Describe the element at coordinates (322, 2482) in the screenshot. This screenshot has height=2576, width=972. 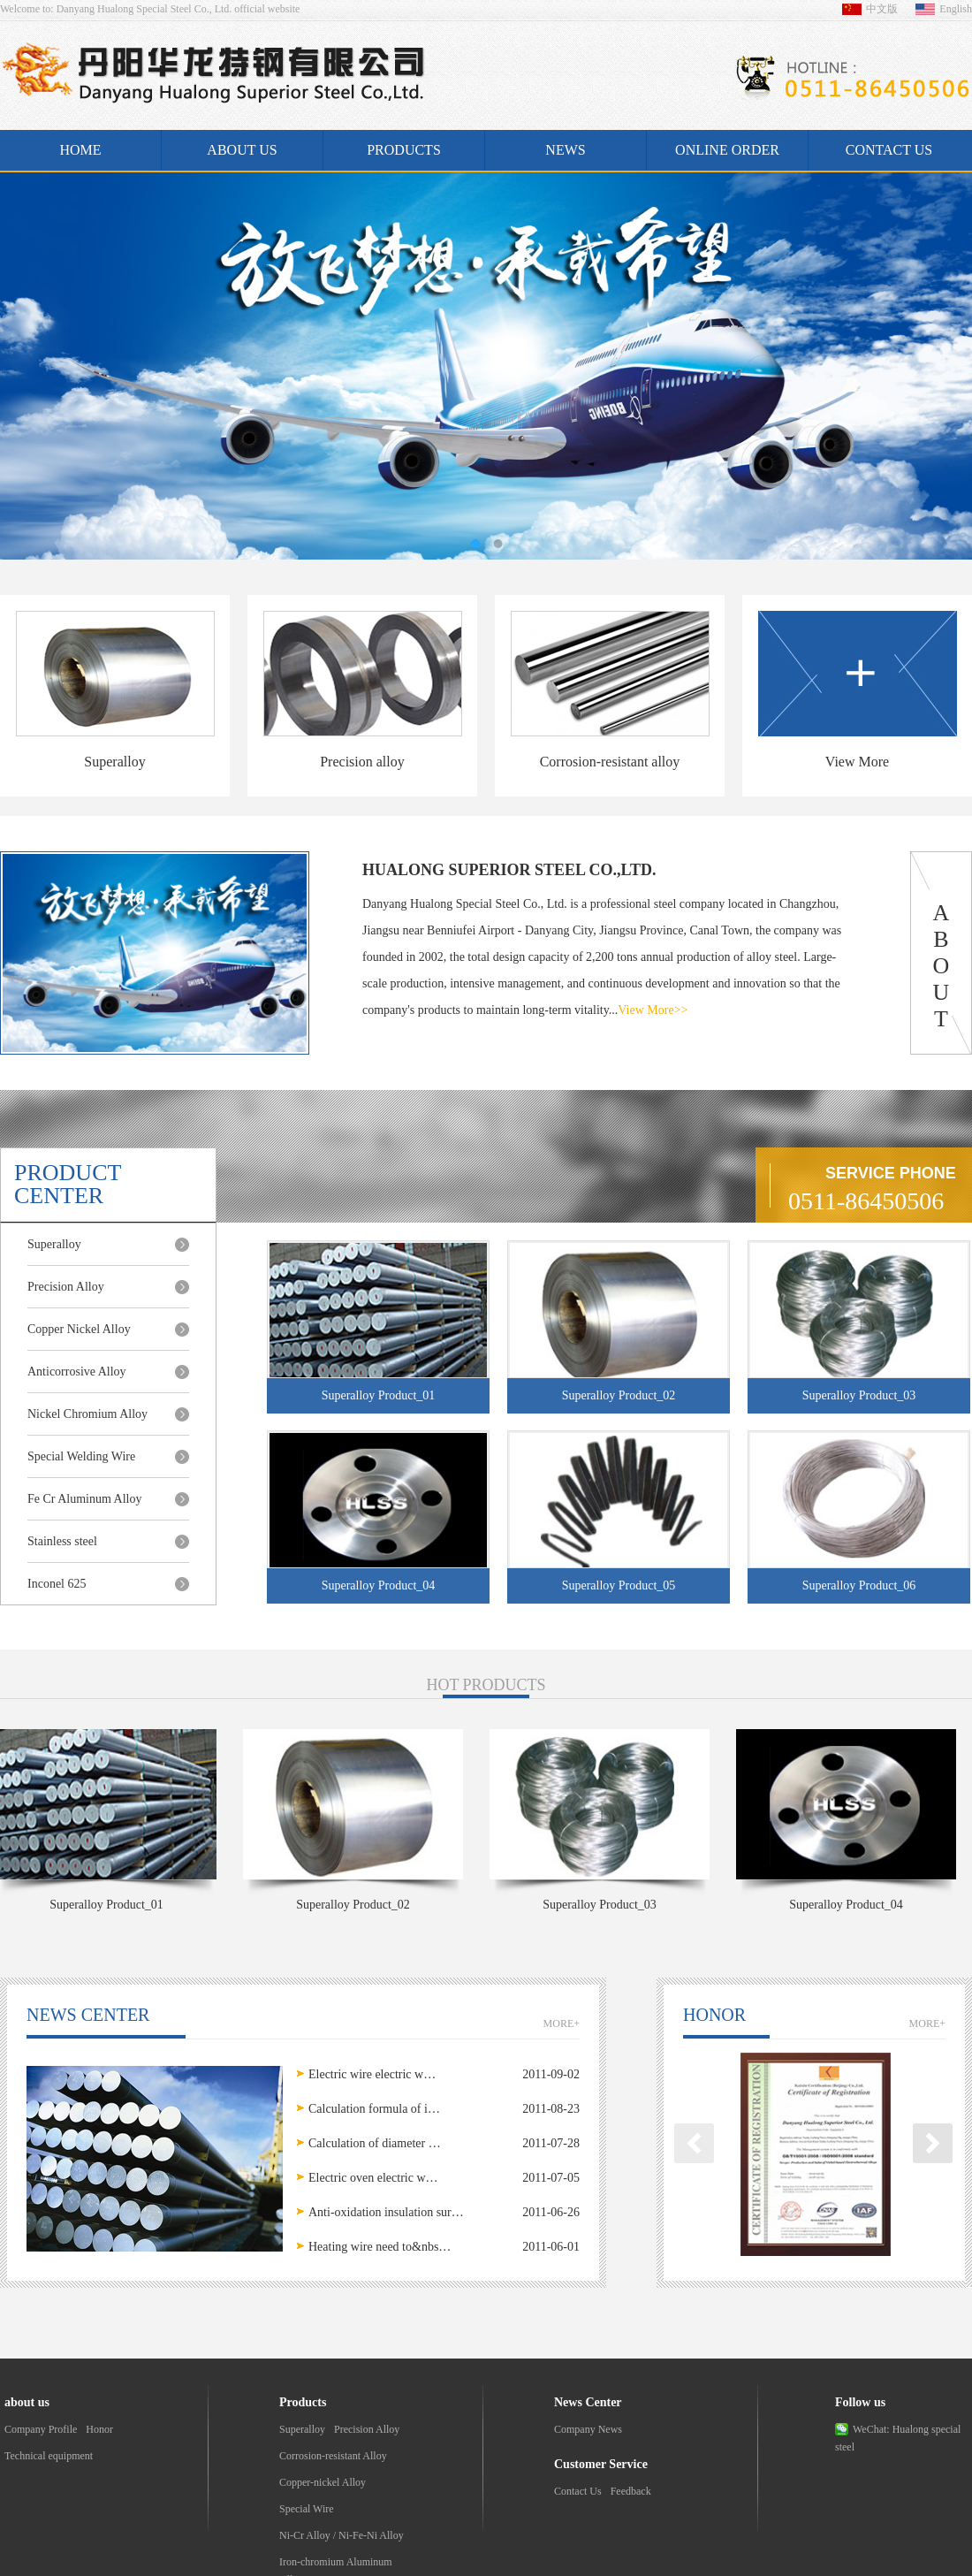
I see `Copper-nickel Alloy` at that location.